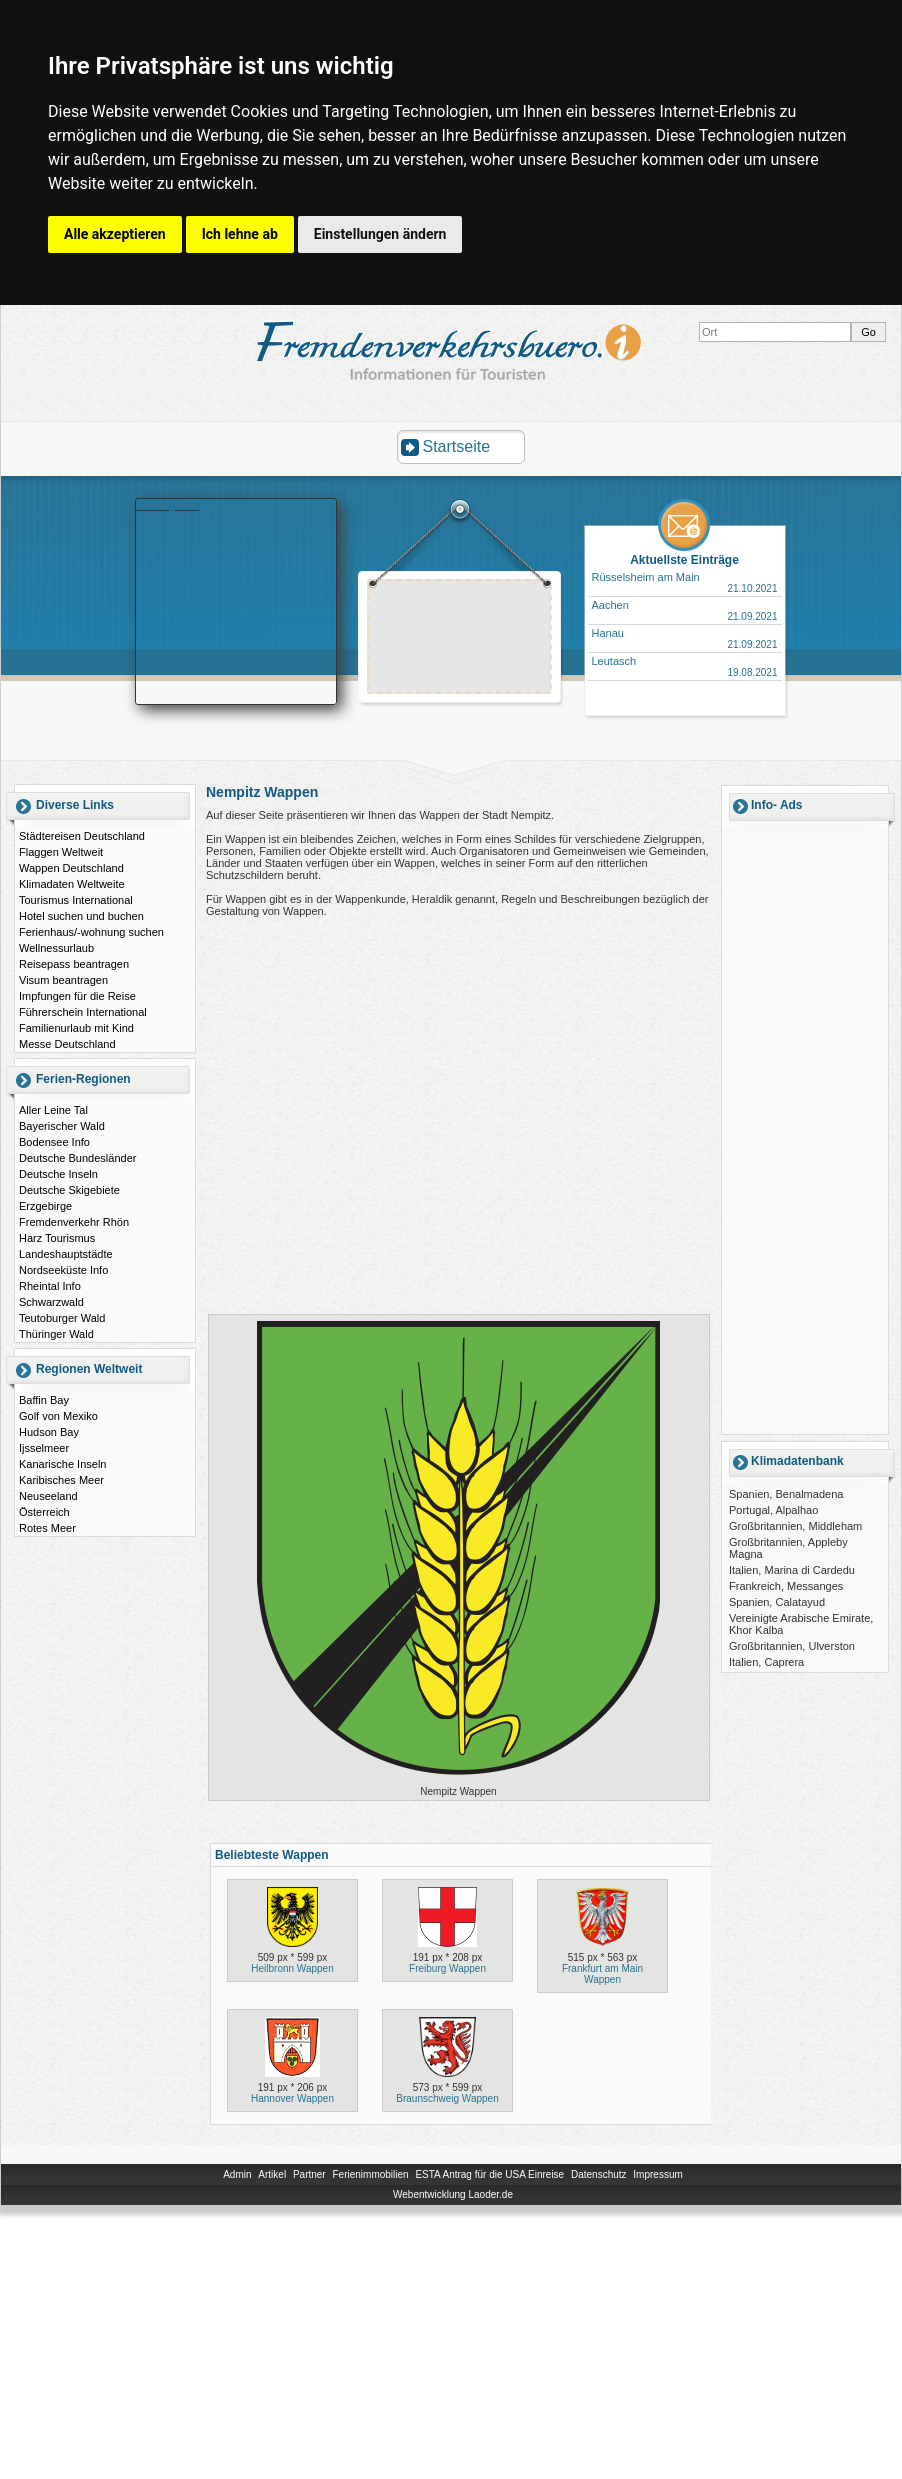 This screenshot has height=2479, width=902. Describe the element at coordinates (370, 2174) in the screenshot. I see `Ferienimmobilien` at that location.